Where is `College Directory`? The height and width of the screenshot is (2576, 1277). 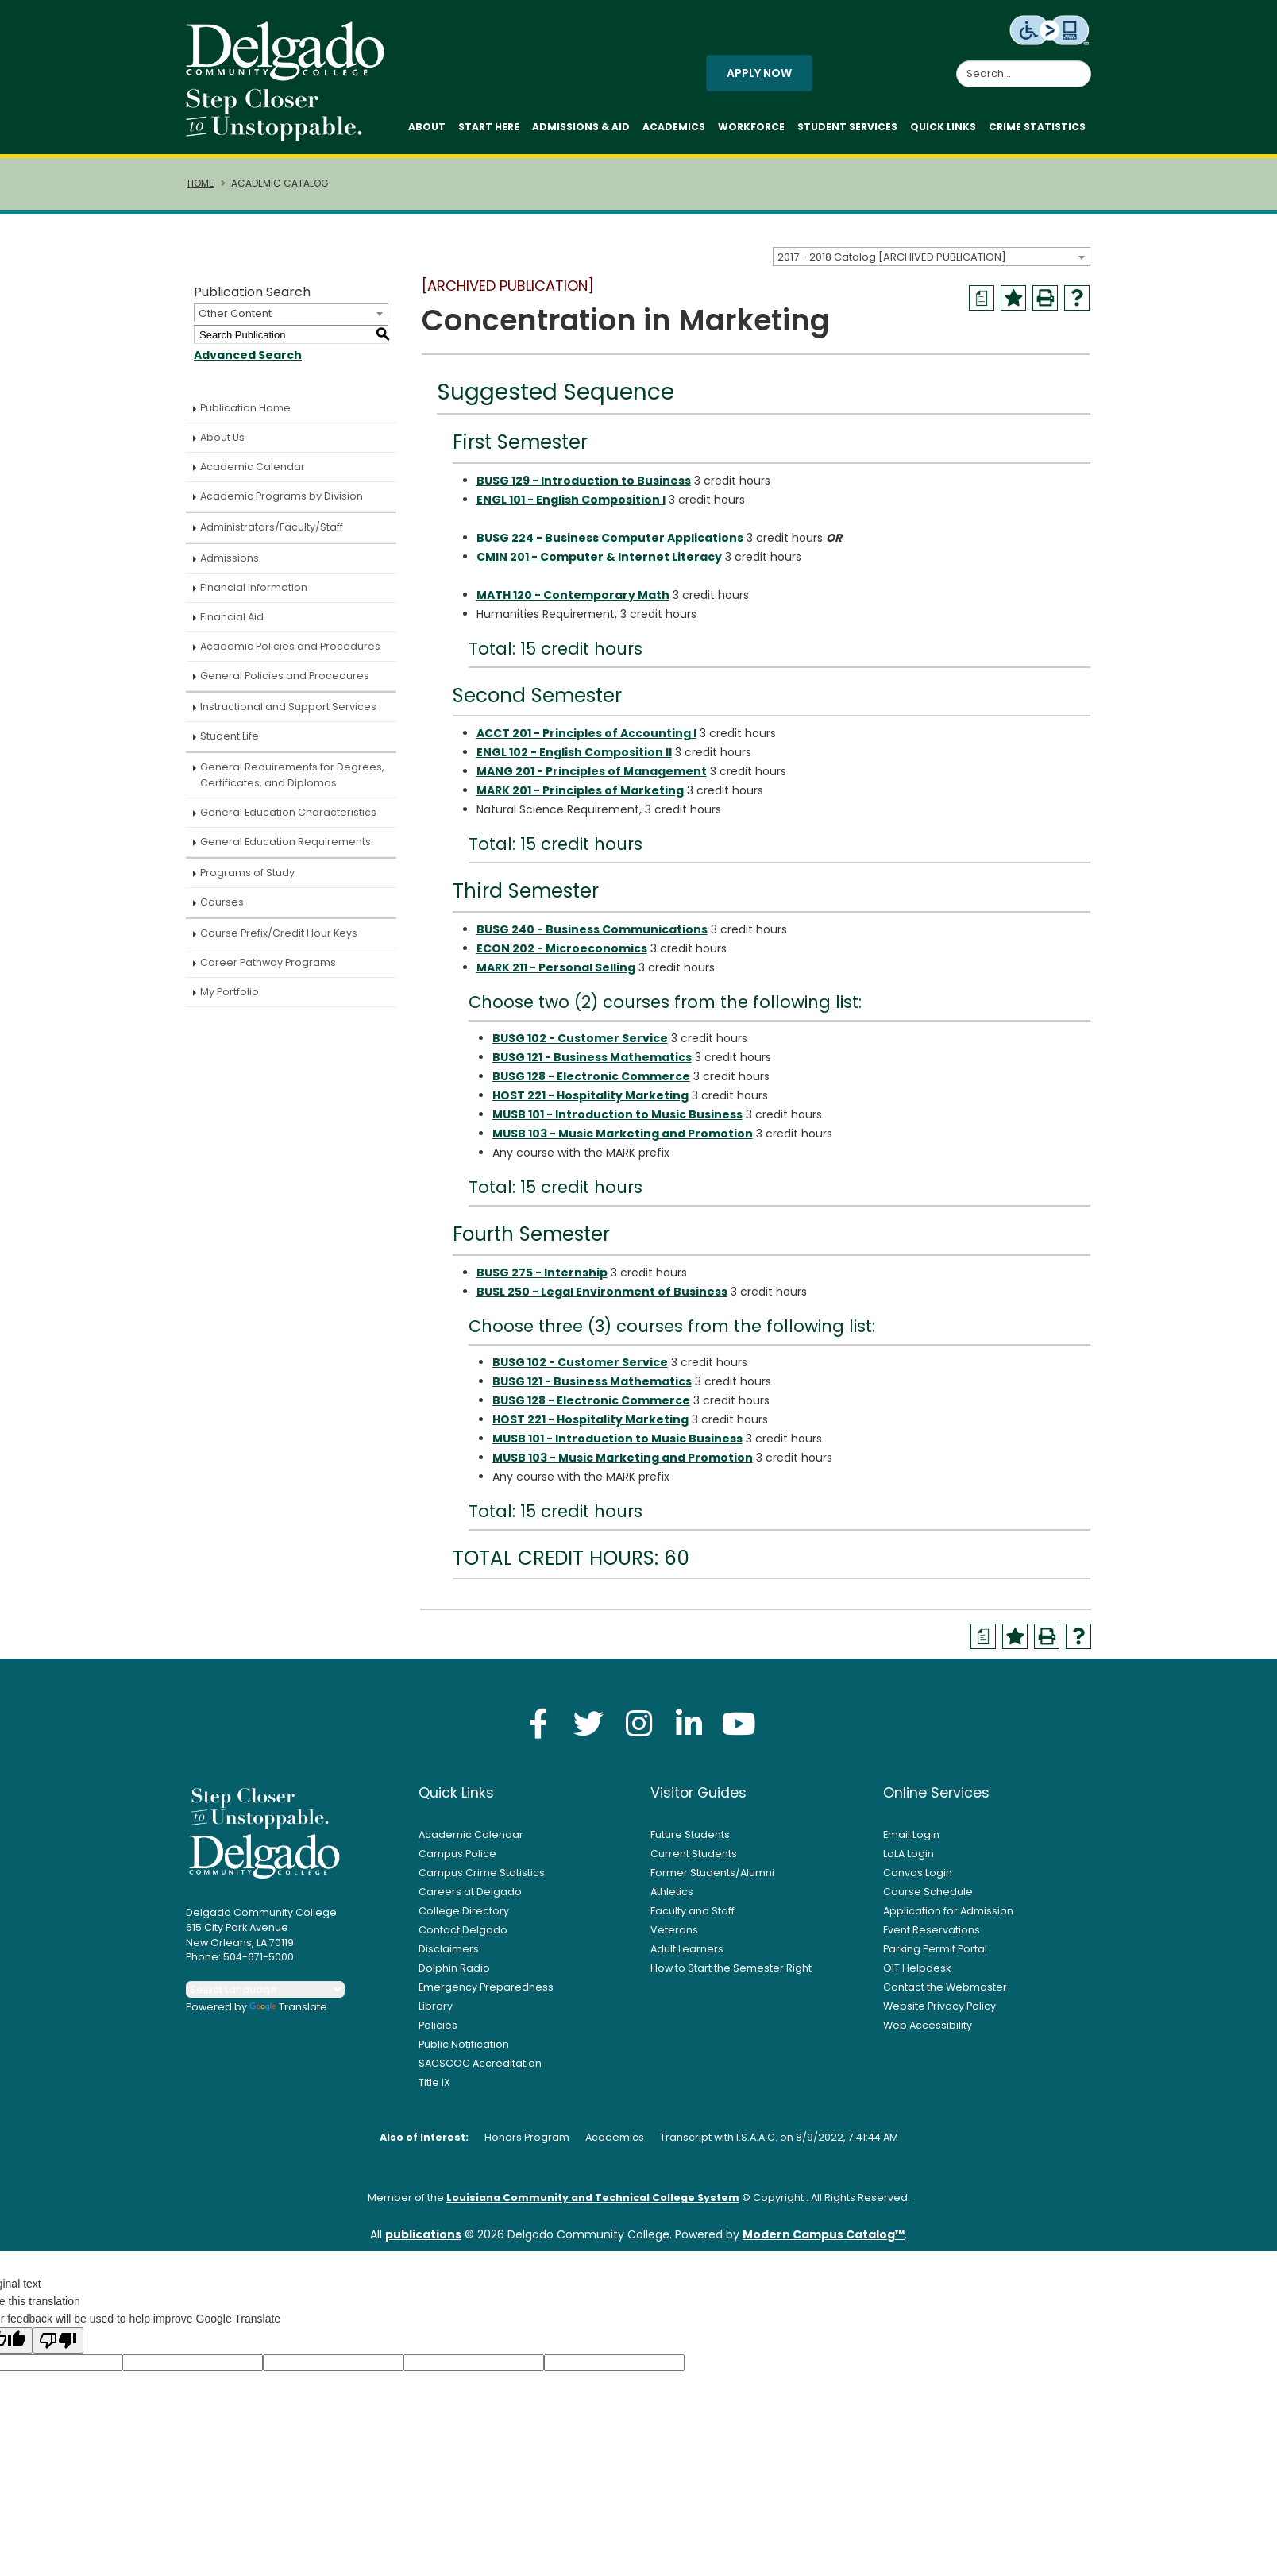 College Directory is located at coordinates (464, 1911).